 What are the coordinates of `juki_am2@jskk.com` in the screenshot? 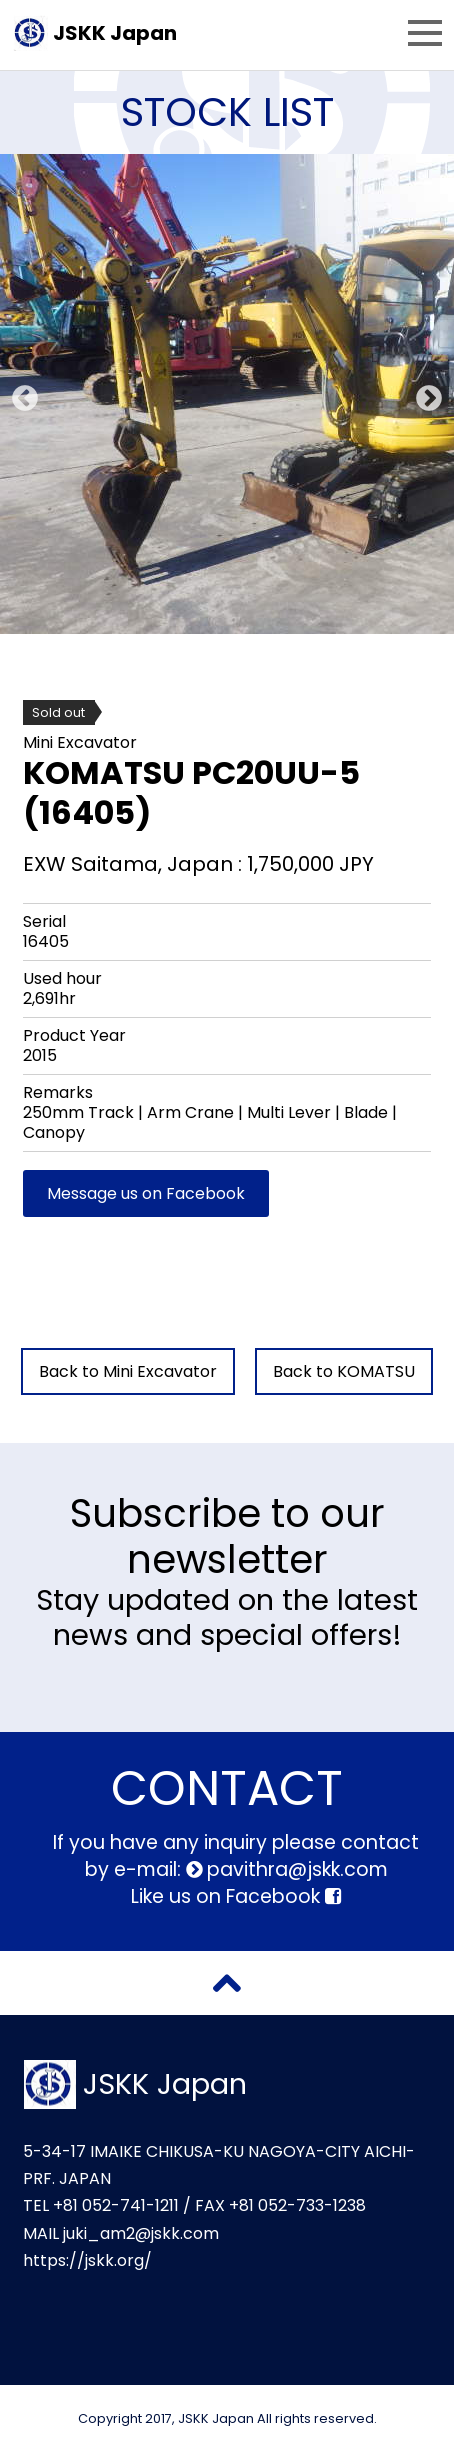 It's located at (141, 2233).